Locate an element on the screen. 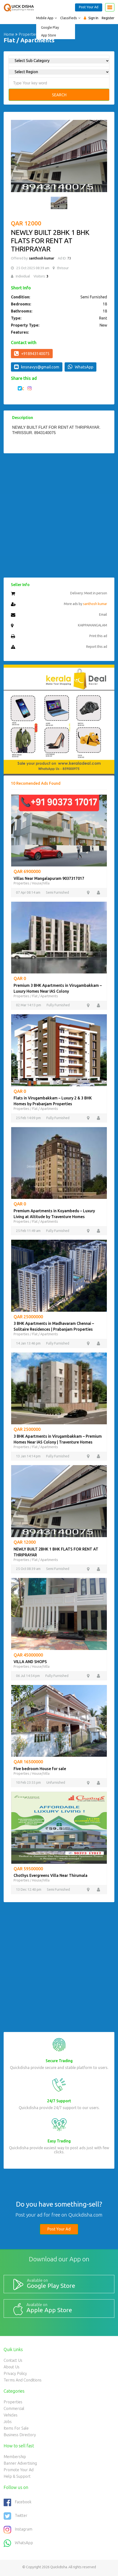 The height and width of the screenshot is (2576, 118). Post Your Ad is located at coordinates (88, 7).